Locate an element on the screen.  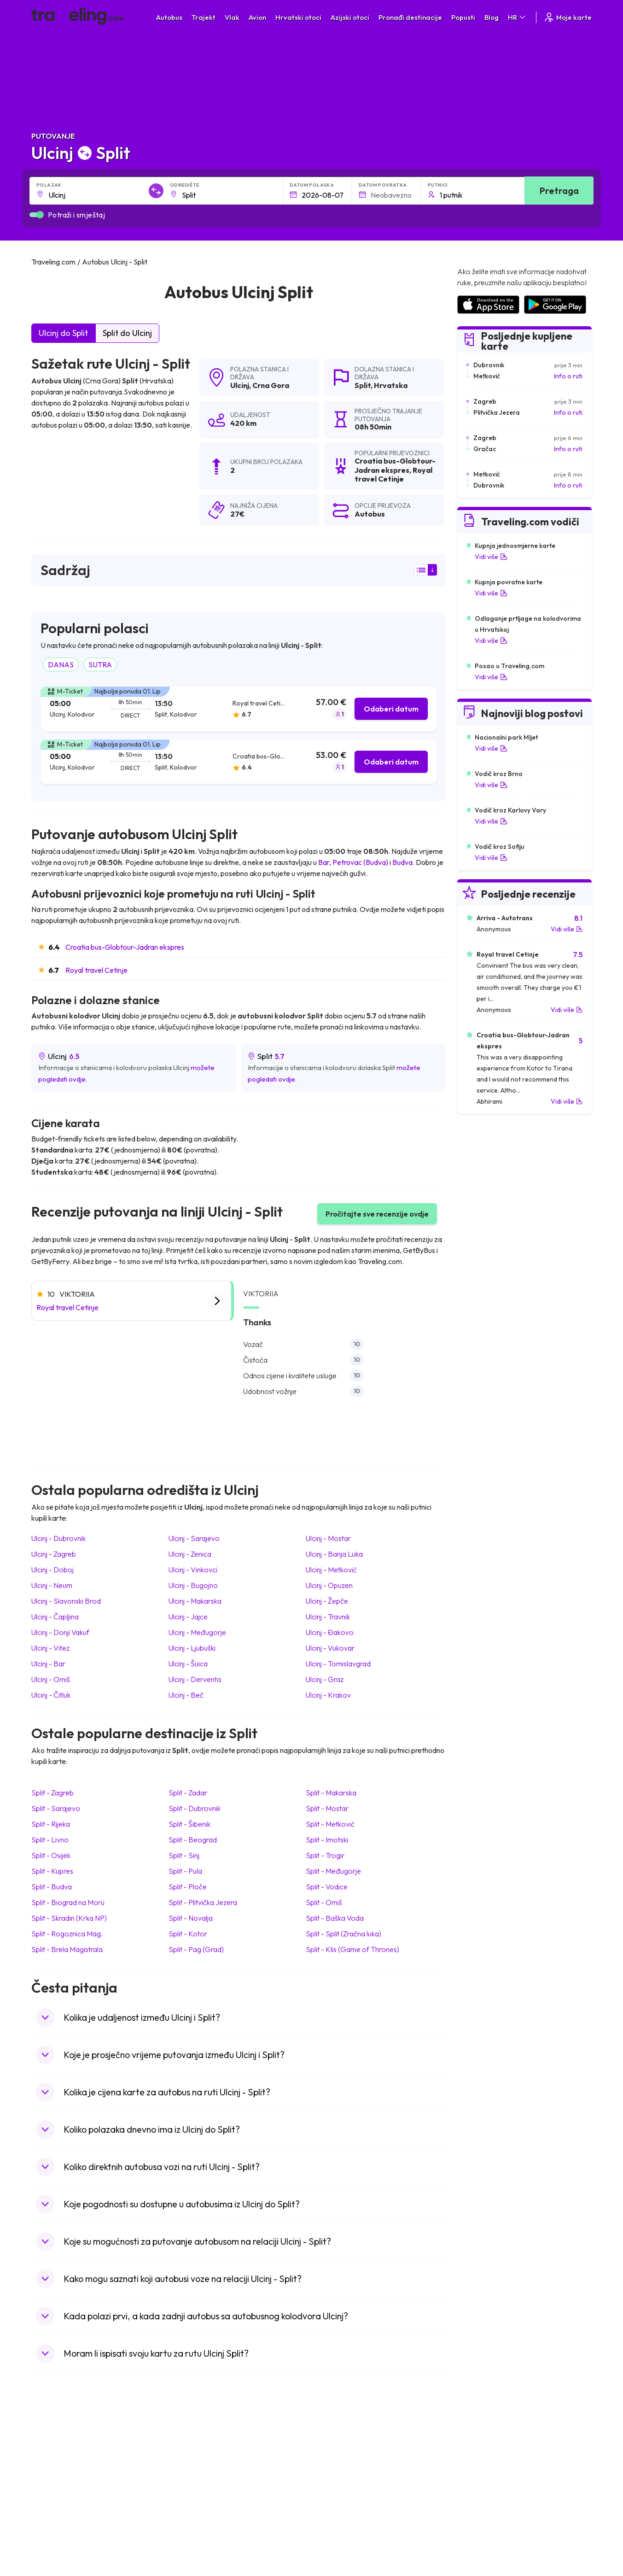
Split Kotor is located at coordinates (188, 1933).